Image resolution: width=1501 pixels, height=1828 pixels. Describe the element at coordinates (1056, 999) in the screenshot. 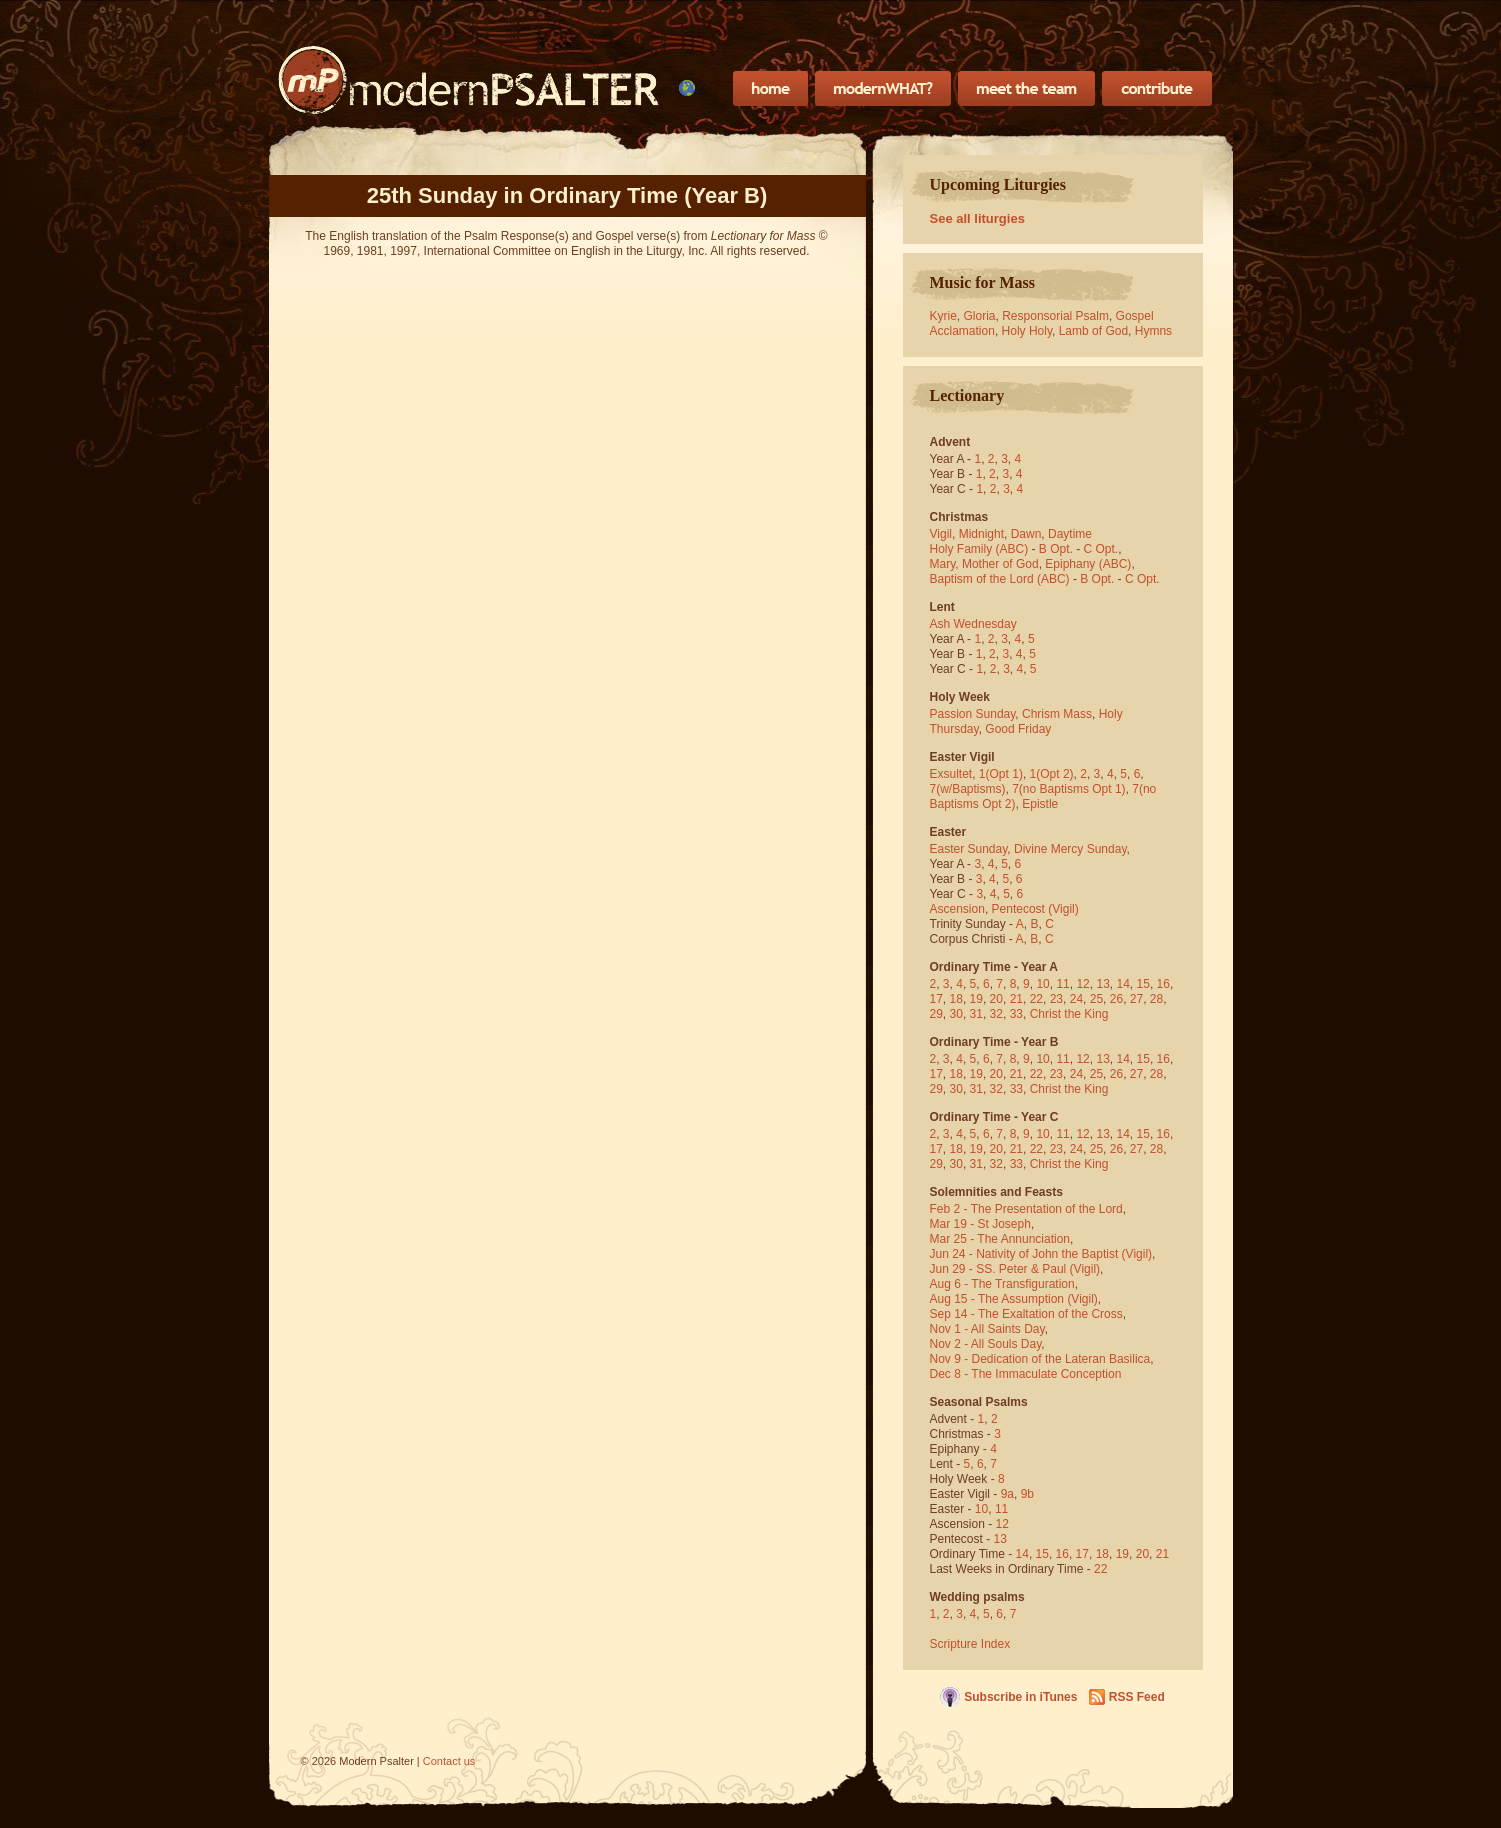

I see `23` at that location.